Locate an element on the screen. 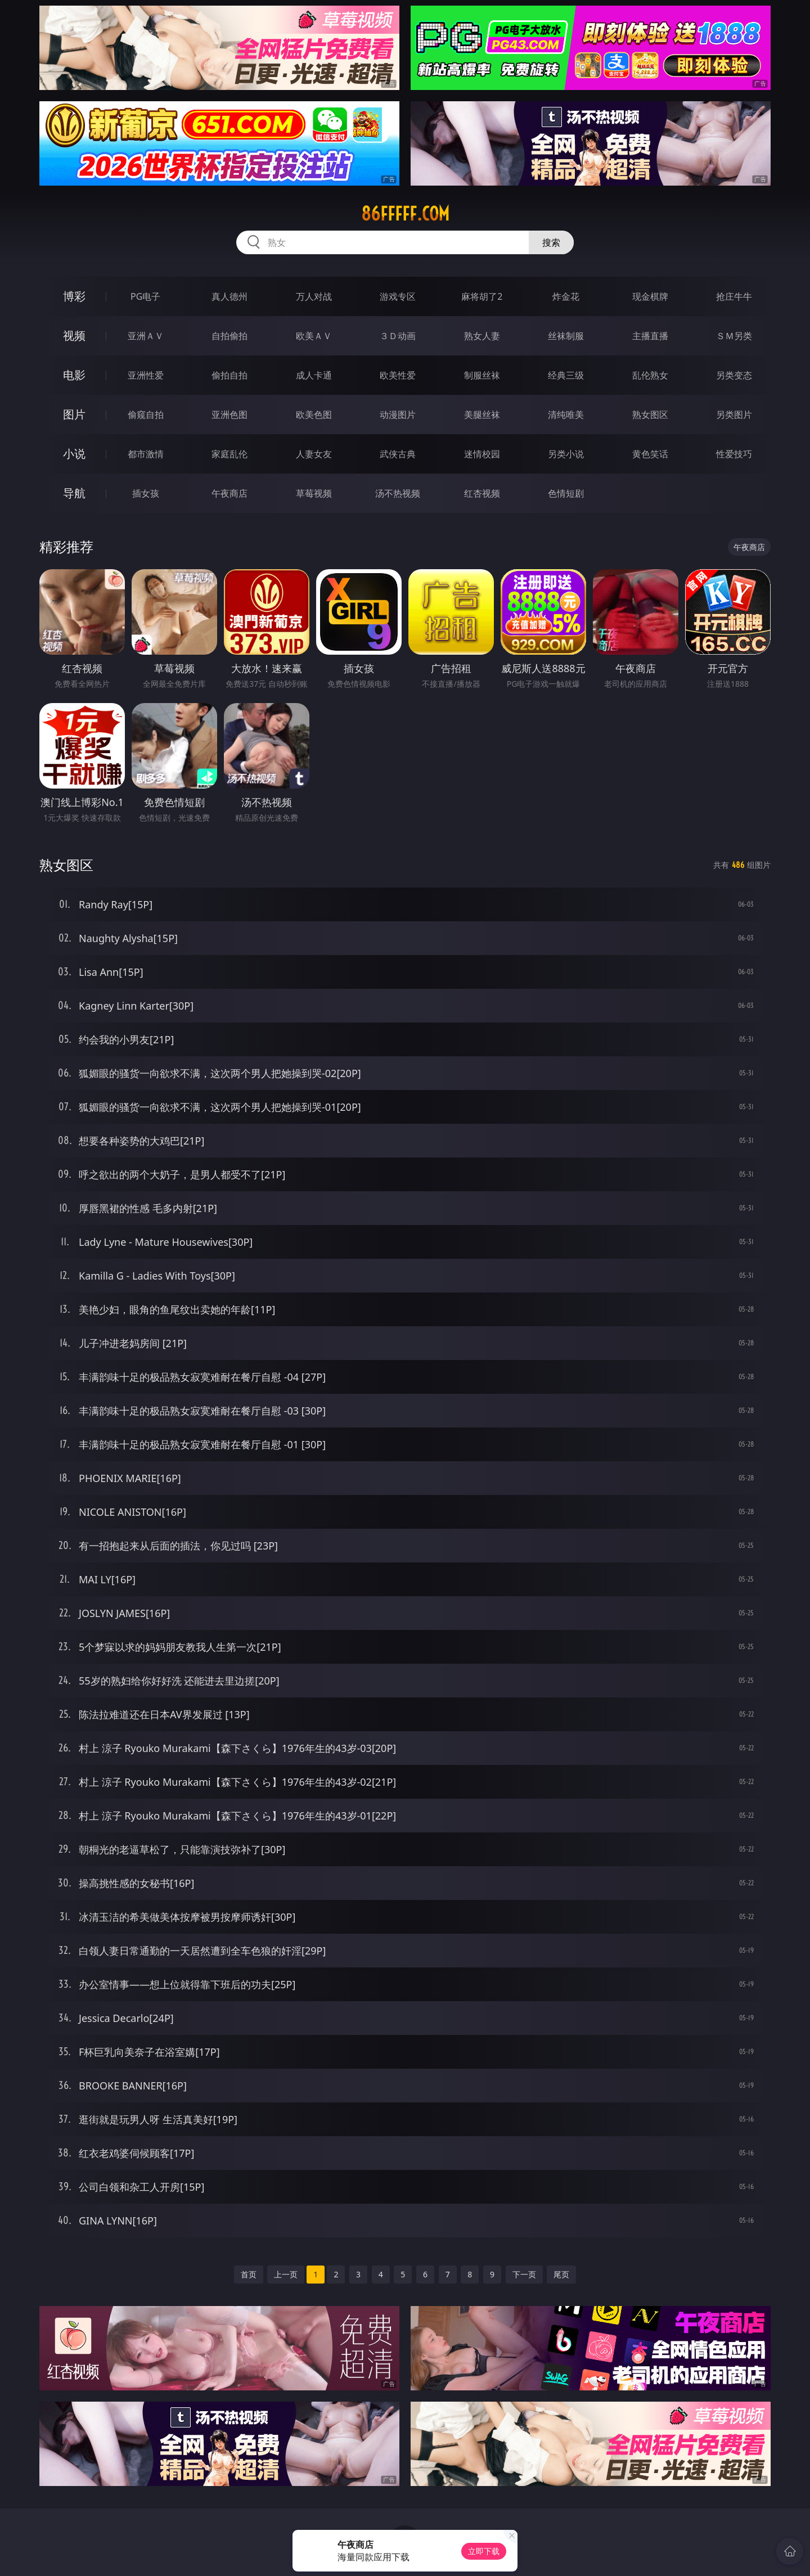 The image size is (810, 2576). 人妻女友 is located at coordinates (314, 454).